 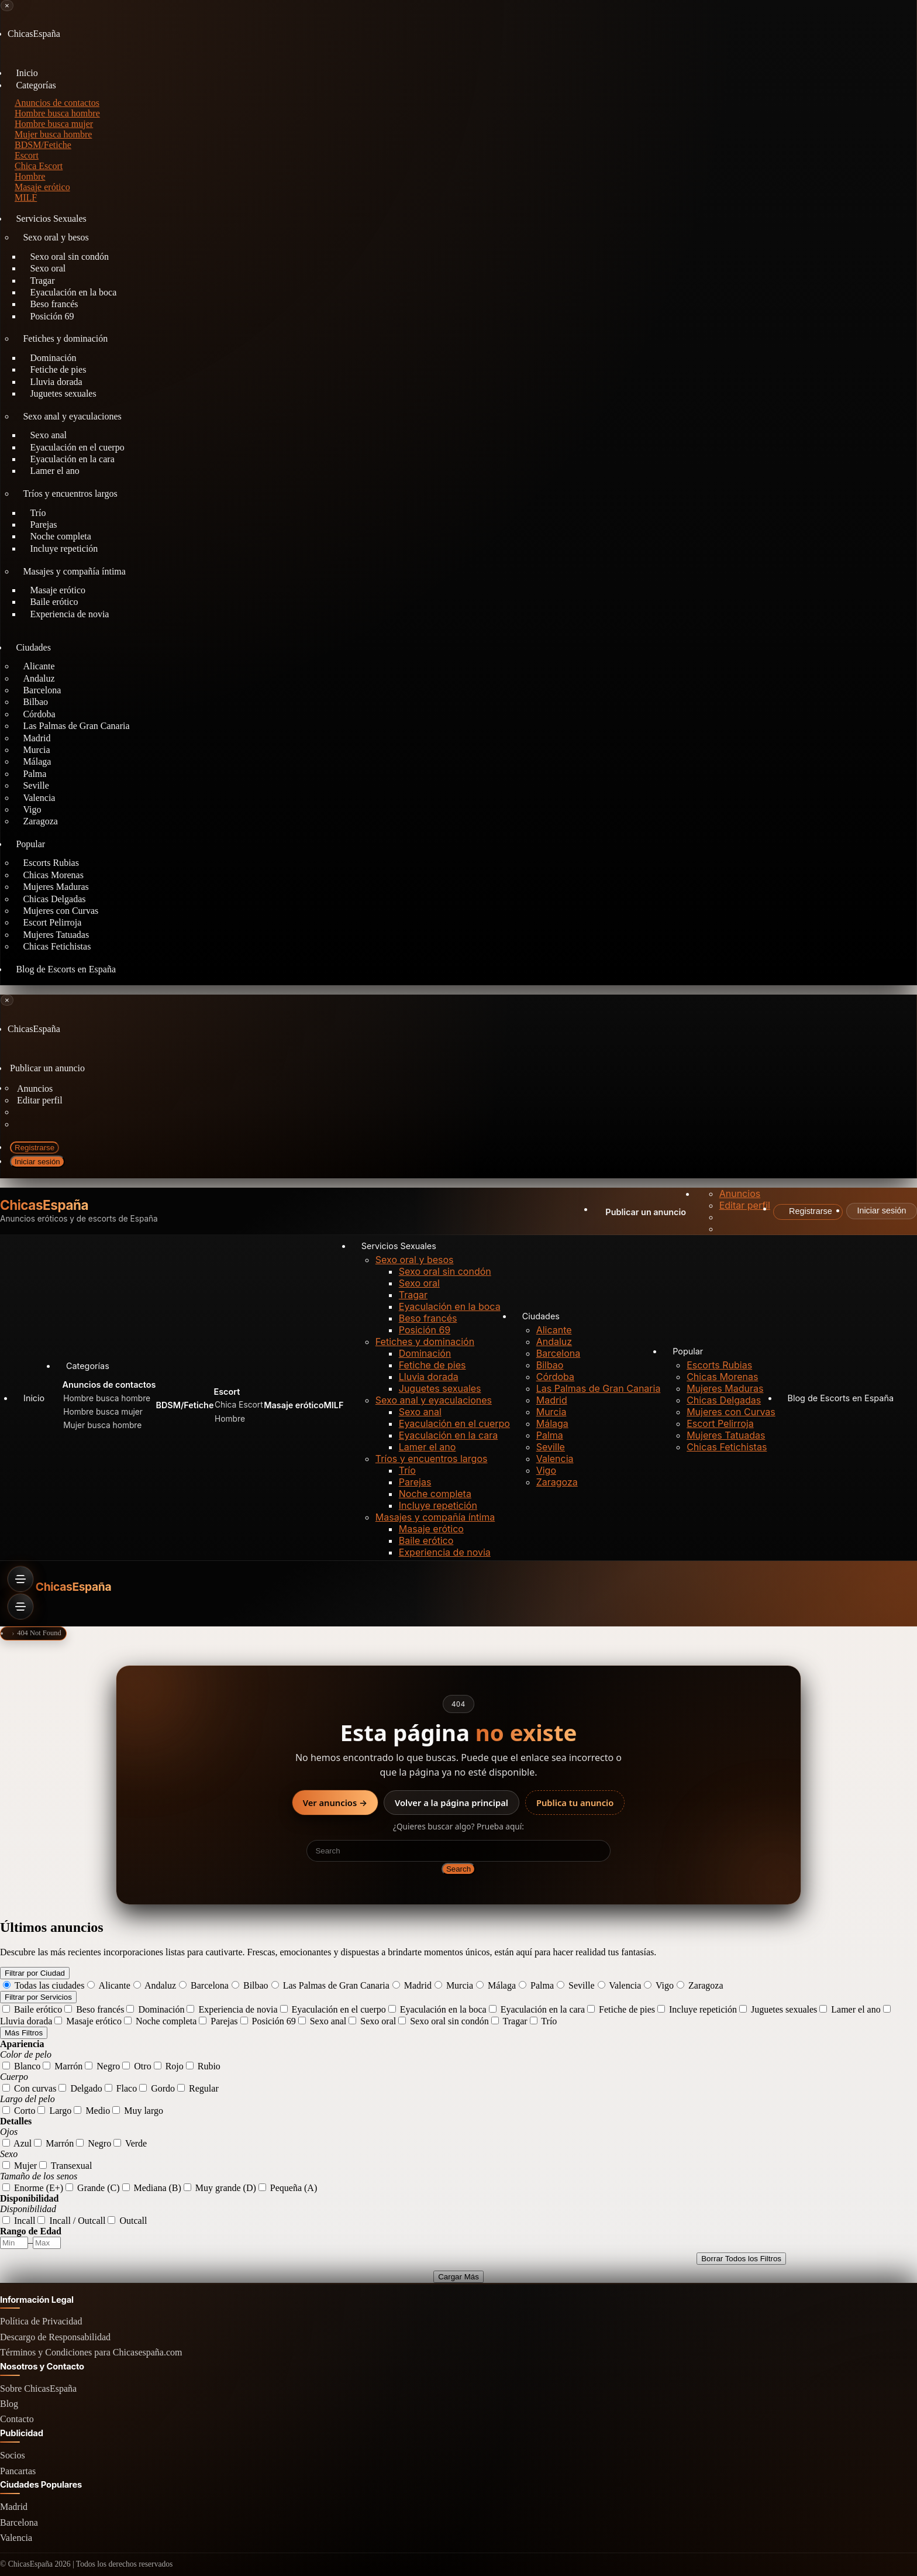 I want to click on Política de Privacidad, so click(x=41, y=2321).